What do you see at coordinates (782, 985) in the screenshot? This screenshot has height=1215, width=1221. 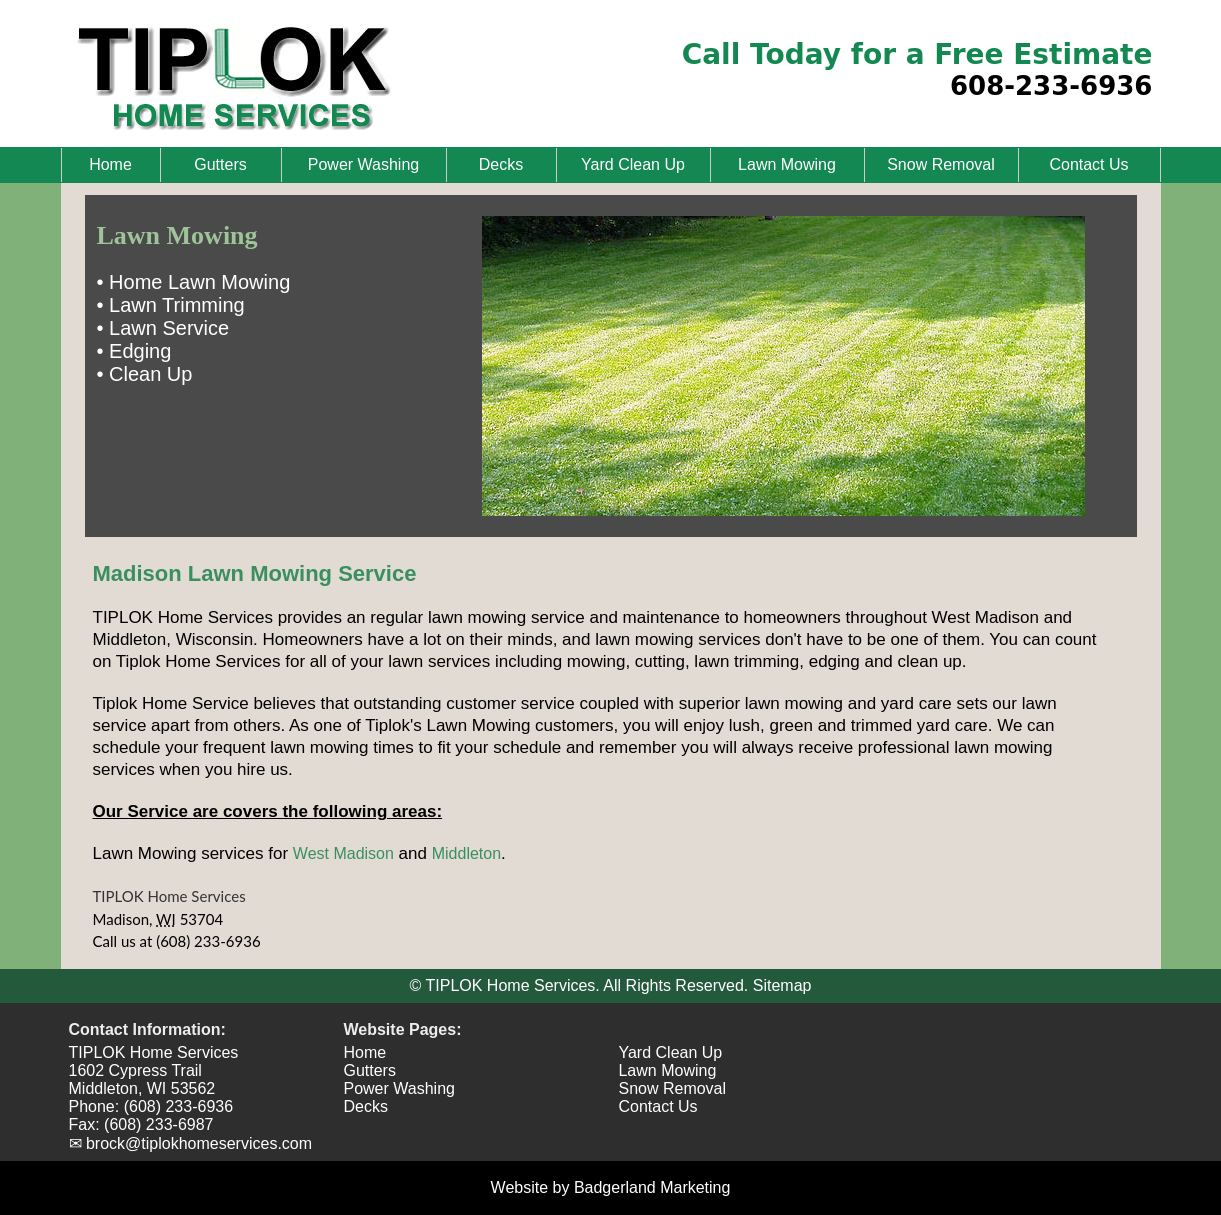 I see `Sitemap` at bounding box center [782, 985].